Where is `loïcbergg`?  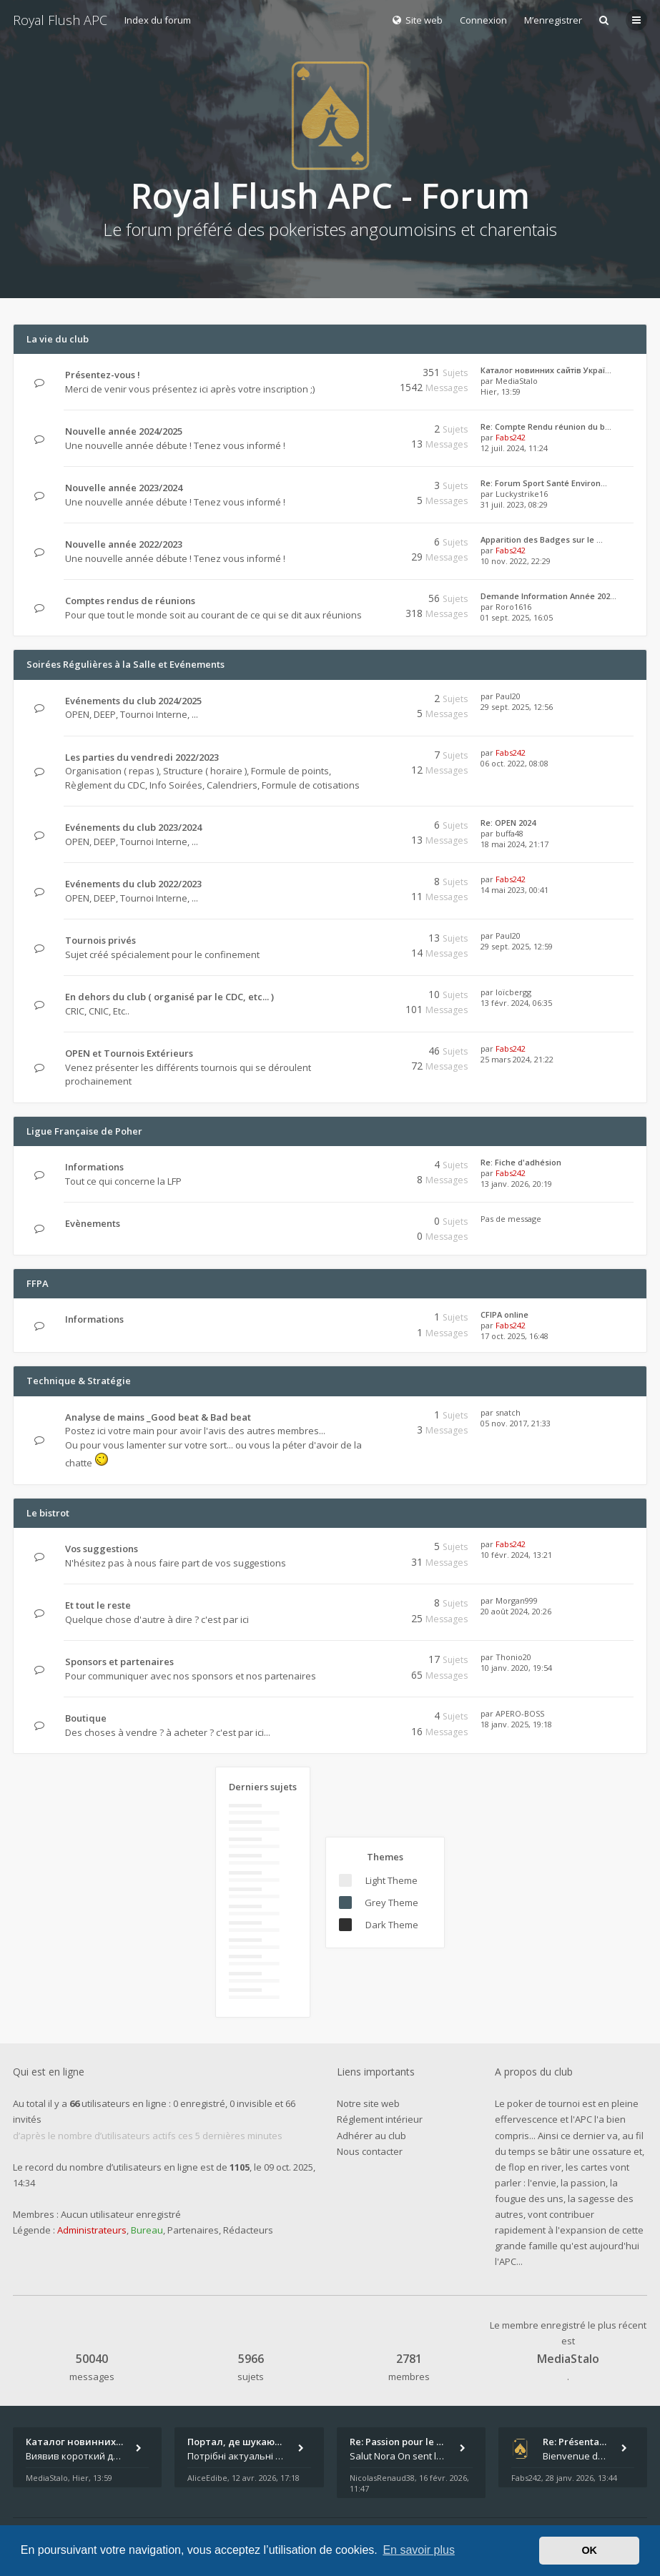
loïcbergg is located at coordinates (513, 992).